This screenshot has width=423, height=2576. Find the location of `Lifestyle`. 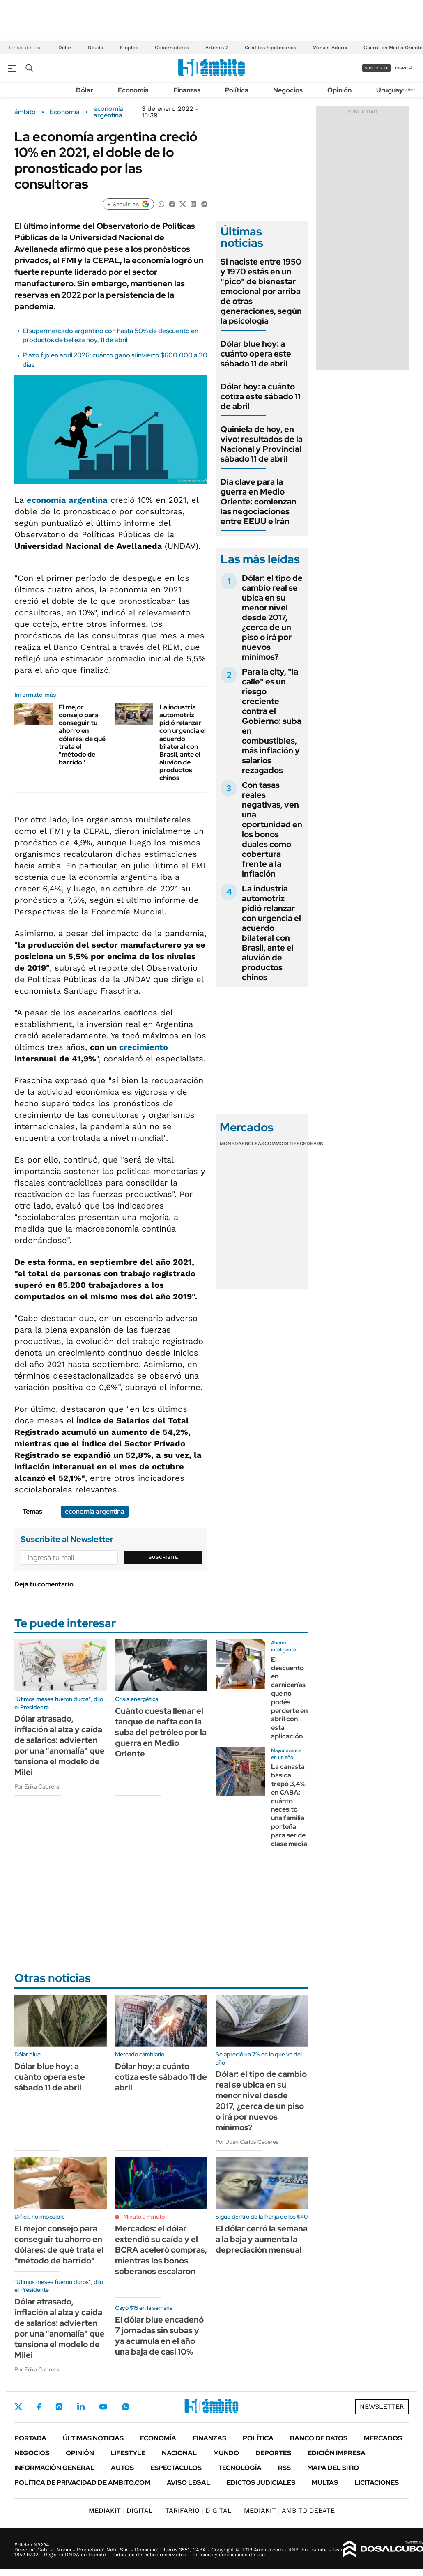

Lifestyle is located at coordinates (127, 2453).